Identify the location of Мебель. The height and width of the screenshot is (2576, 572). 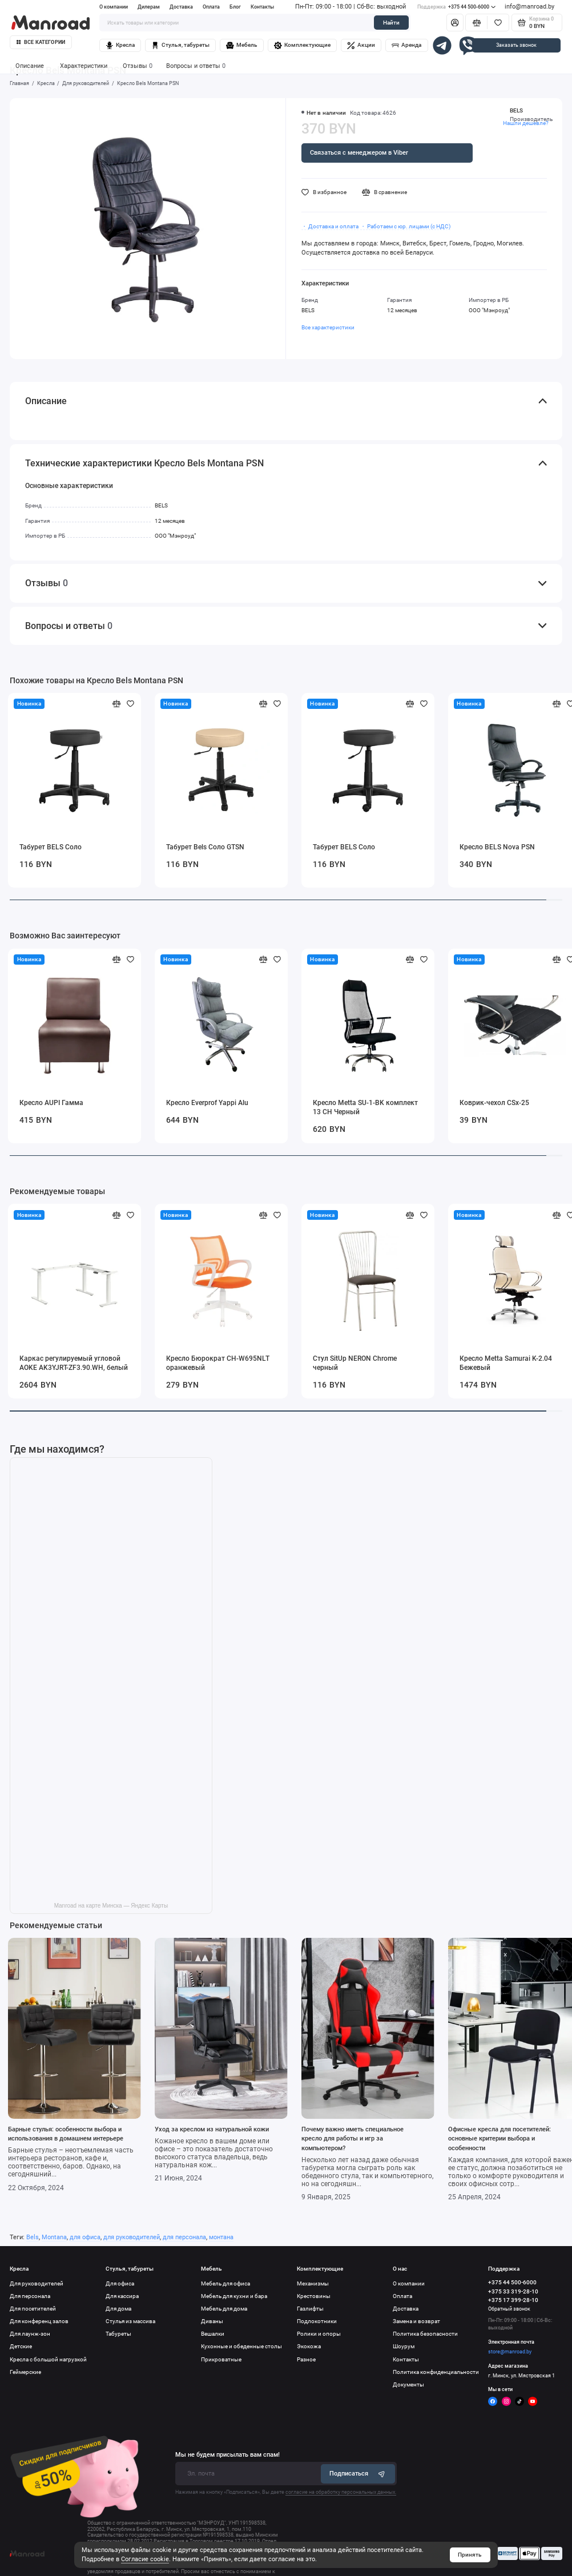
(241, 46).